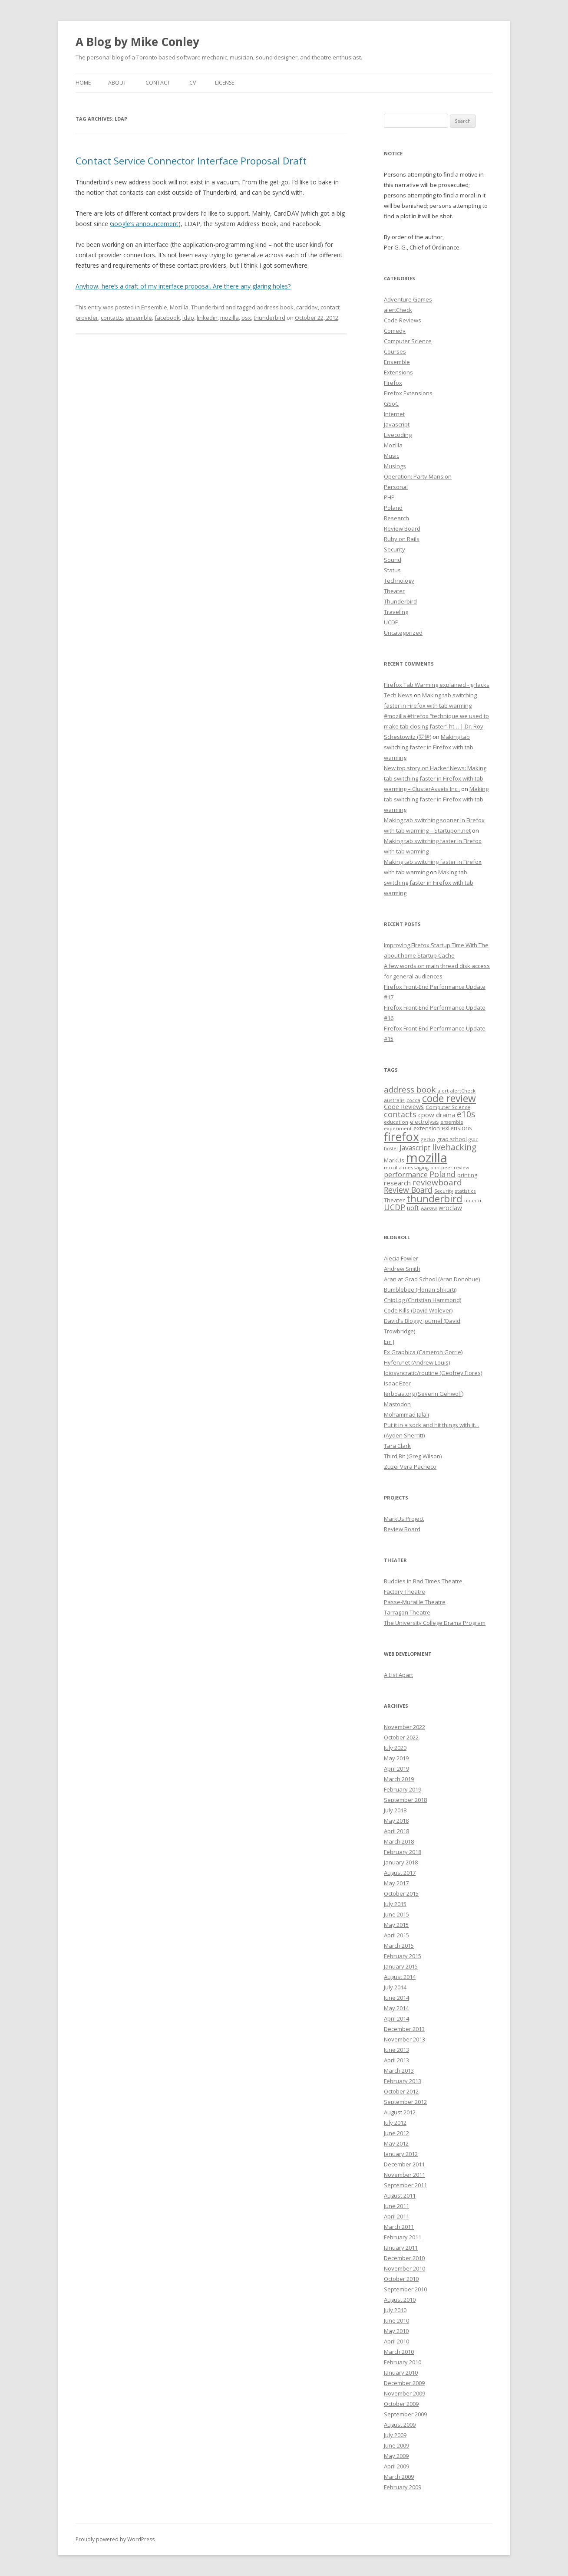 The height and width of the screenshot is (2576, 568). Describe the element at coordinates (400, 1977) in the screenshot. I see `August 2014` at that location.